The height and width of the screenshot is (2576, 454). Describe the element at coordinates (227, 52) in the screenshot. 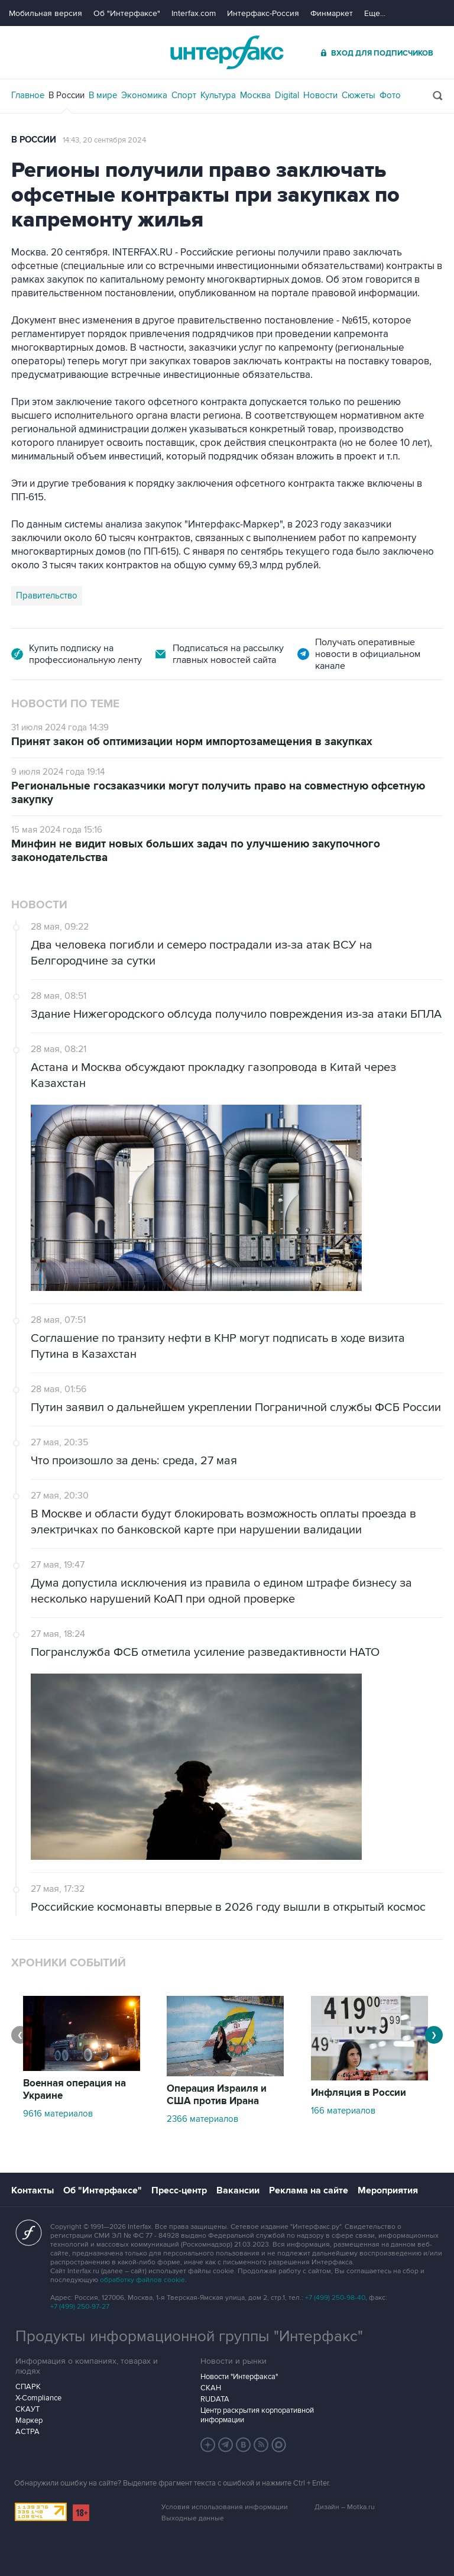

I see `Интерфакс` at that location.